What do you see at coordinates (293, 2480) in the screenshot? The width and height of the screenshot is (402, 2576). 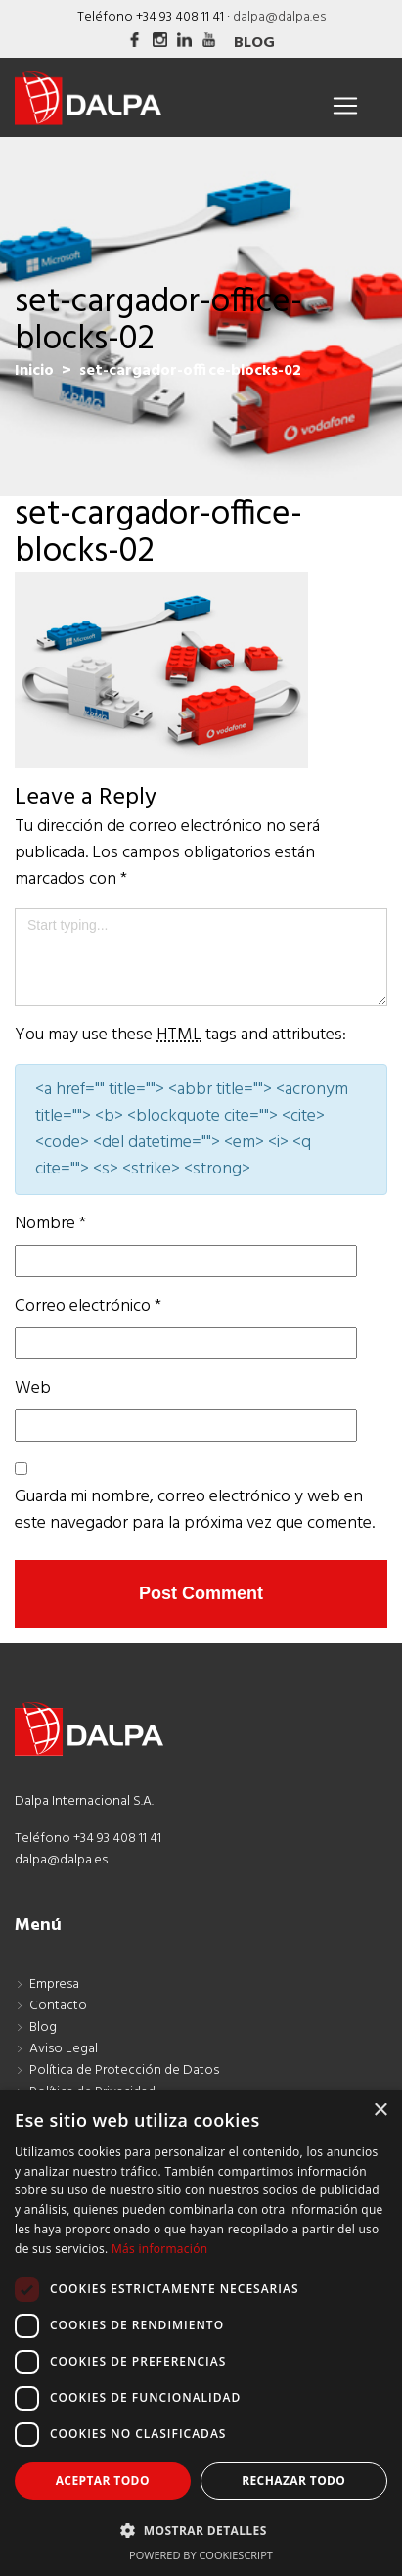 I see `Rechazar todo [button]` at bounding box center [293, 2480].